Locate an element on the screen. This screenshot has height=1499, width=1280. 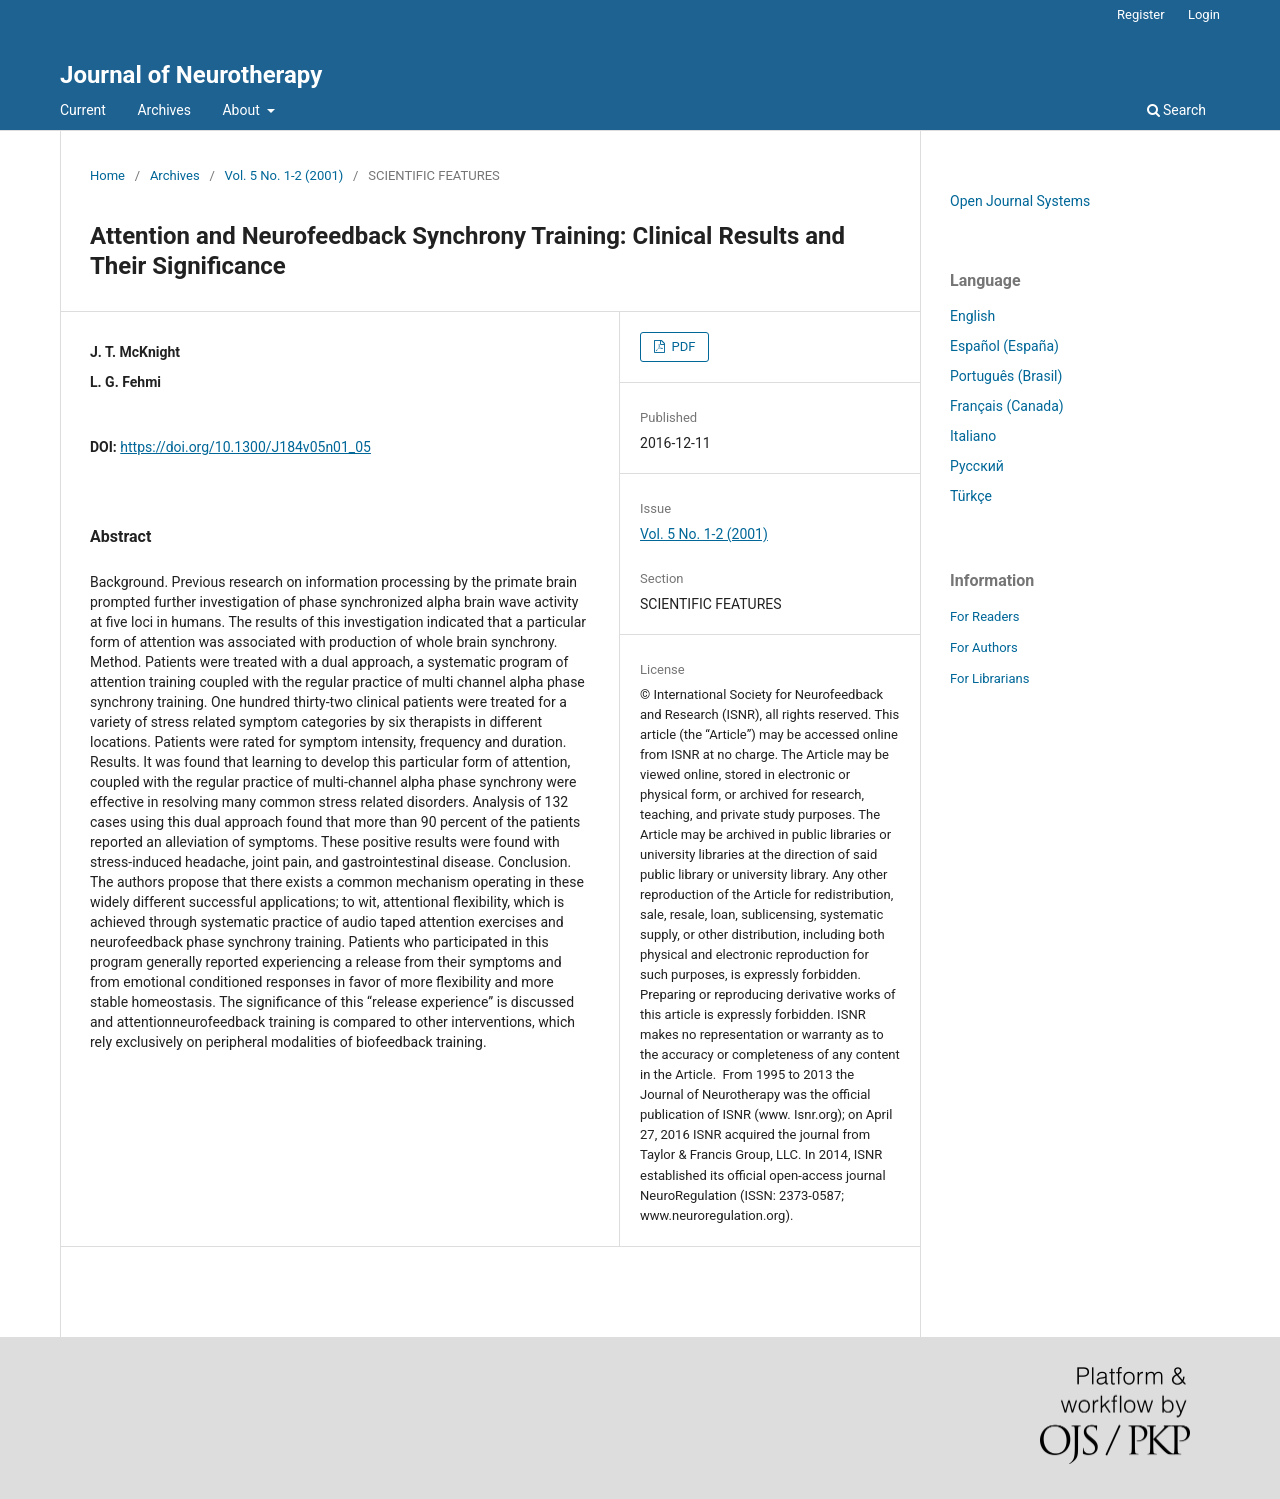
Türkçe is located at coordinates (971, 496).